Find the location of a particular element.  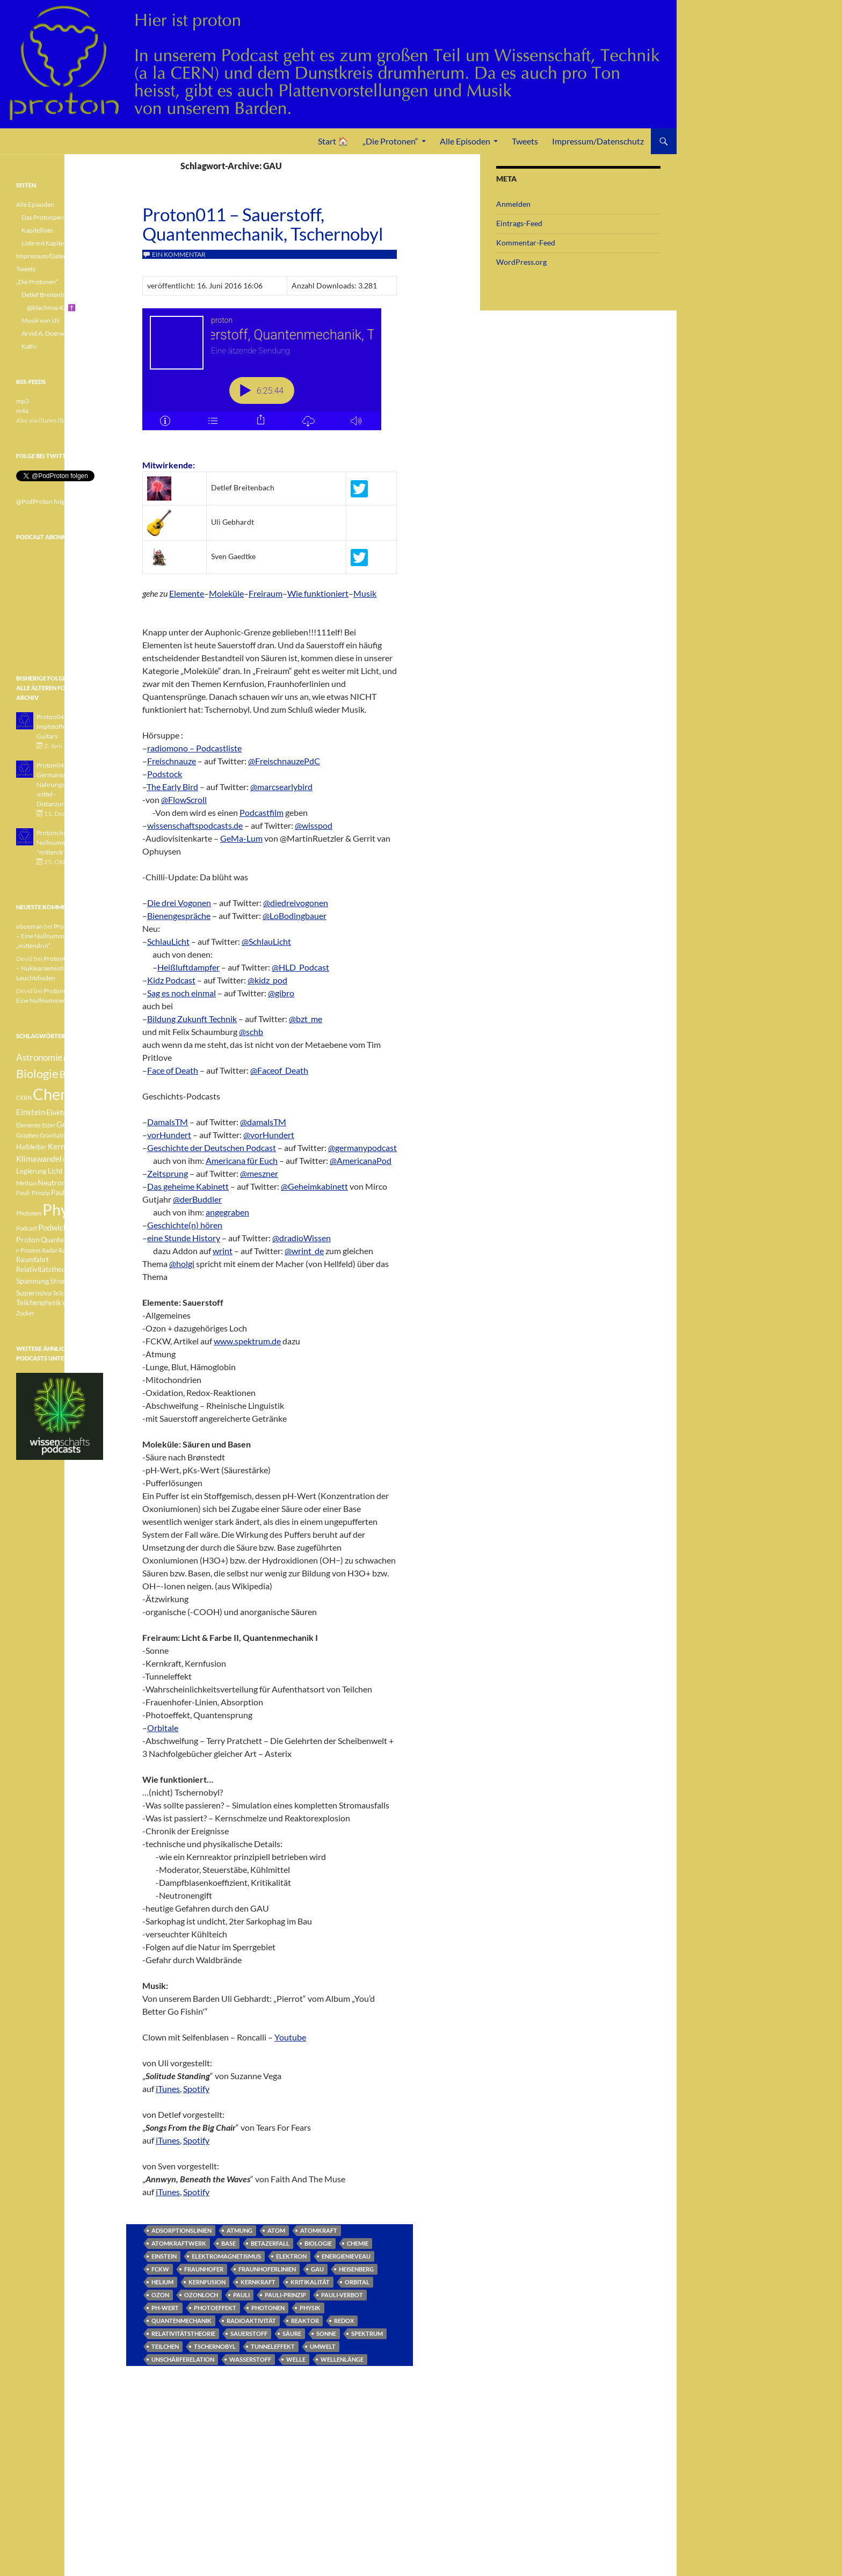

Radioaktivität is located at coordinates (251, 2320).